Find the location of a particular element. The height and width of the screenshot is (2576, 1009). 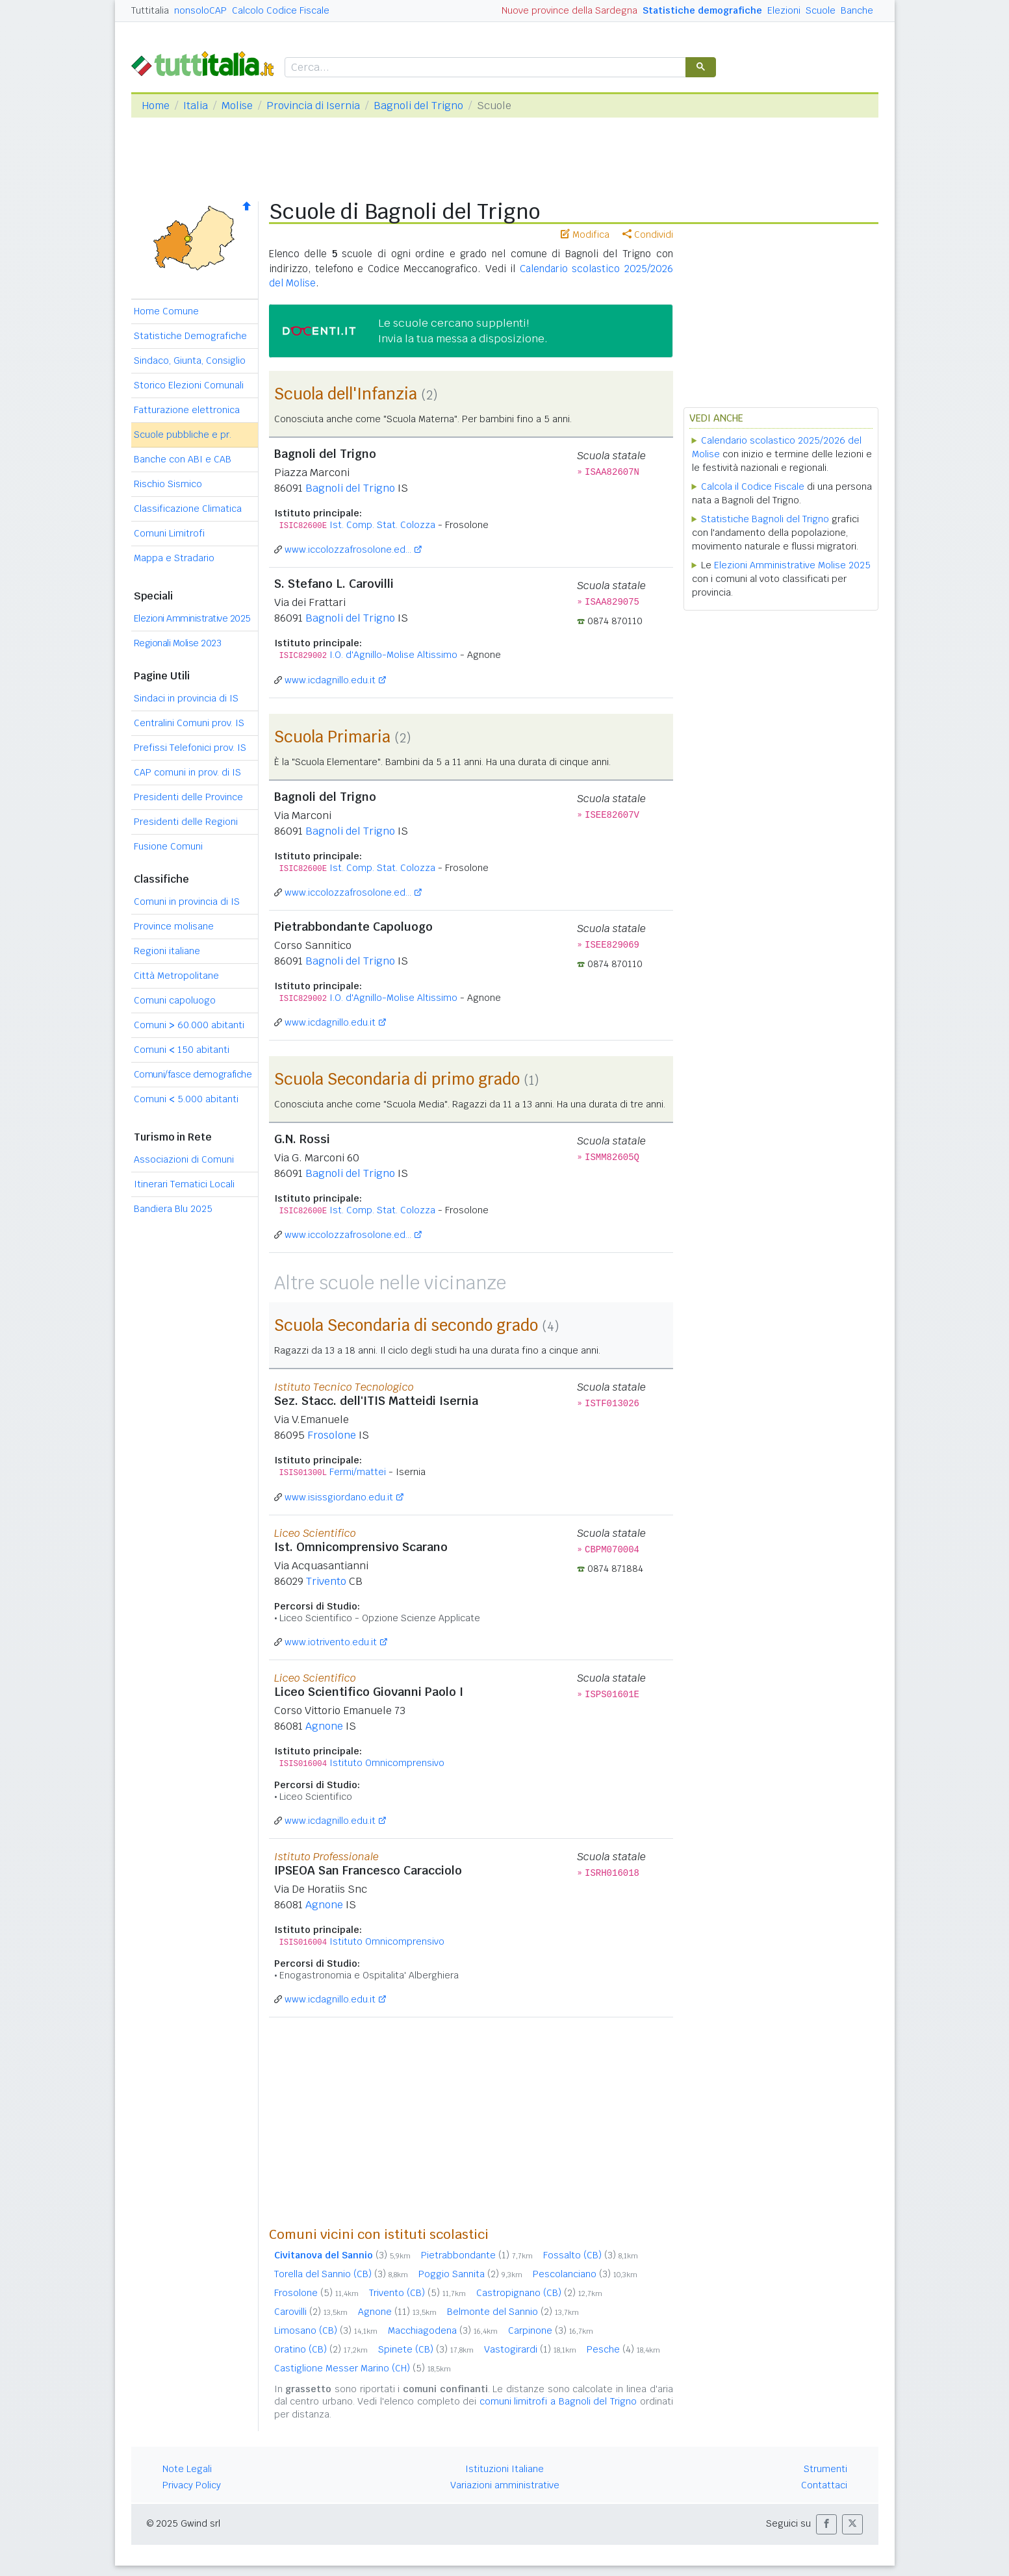

Spinete (CB) is located at coordinates (426, 2349).